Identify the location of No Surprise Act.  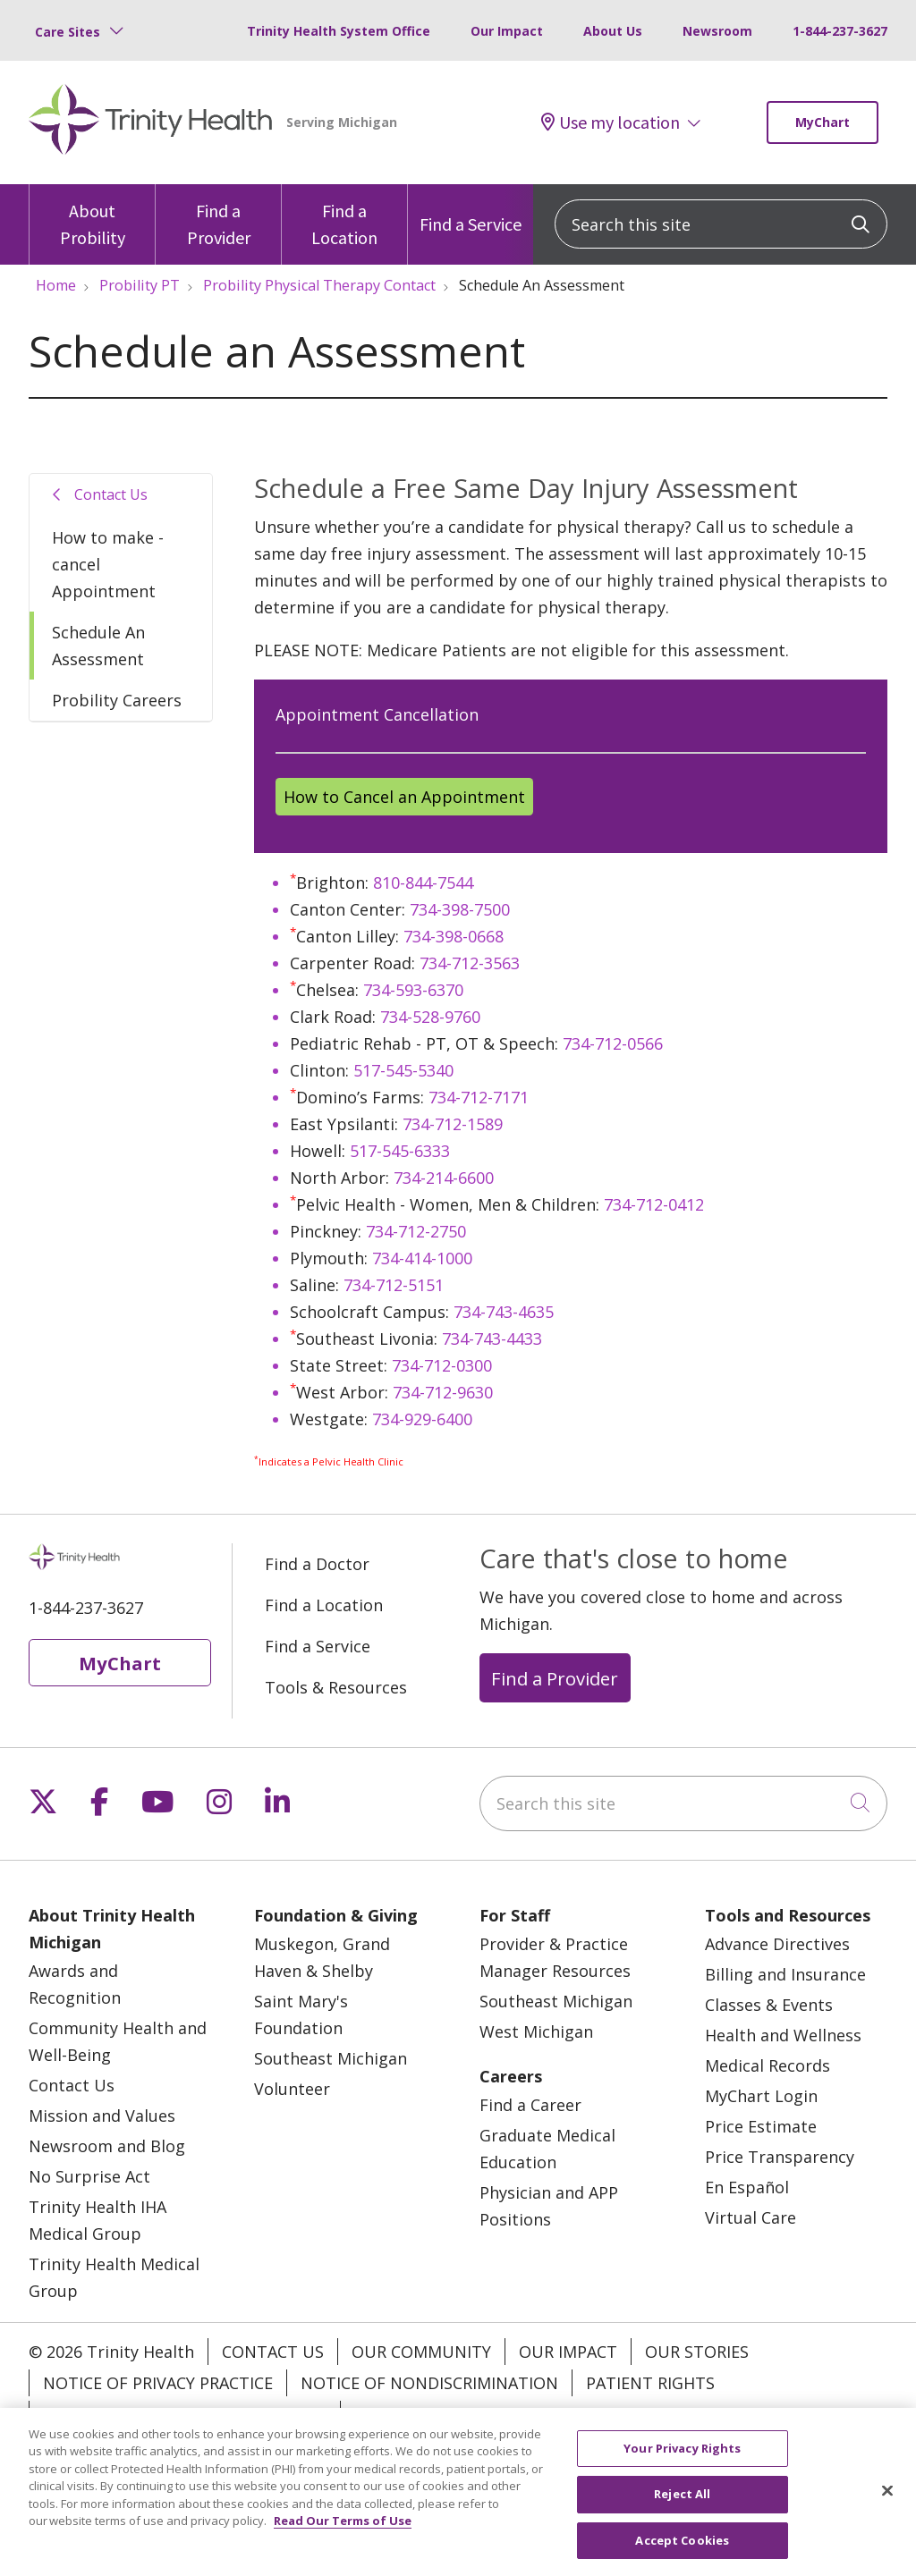
(89, 2176).